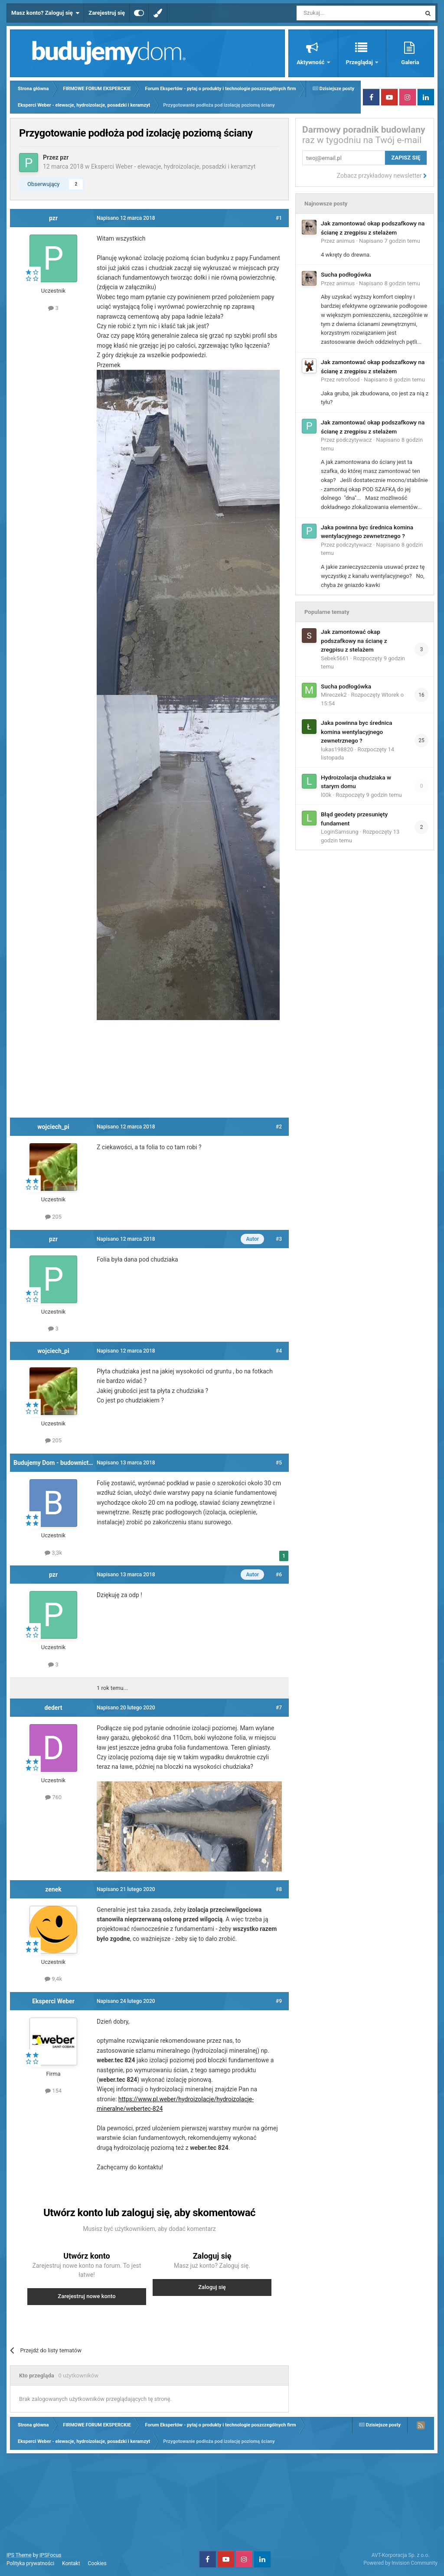  Describe the element at coordinates (338, 13) in the screenshot. I see `[Szukaj]` at that location.